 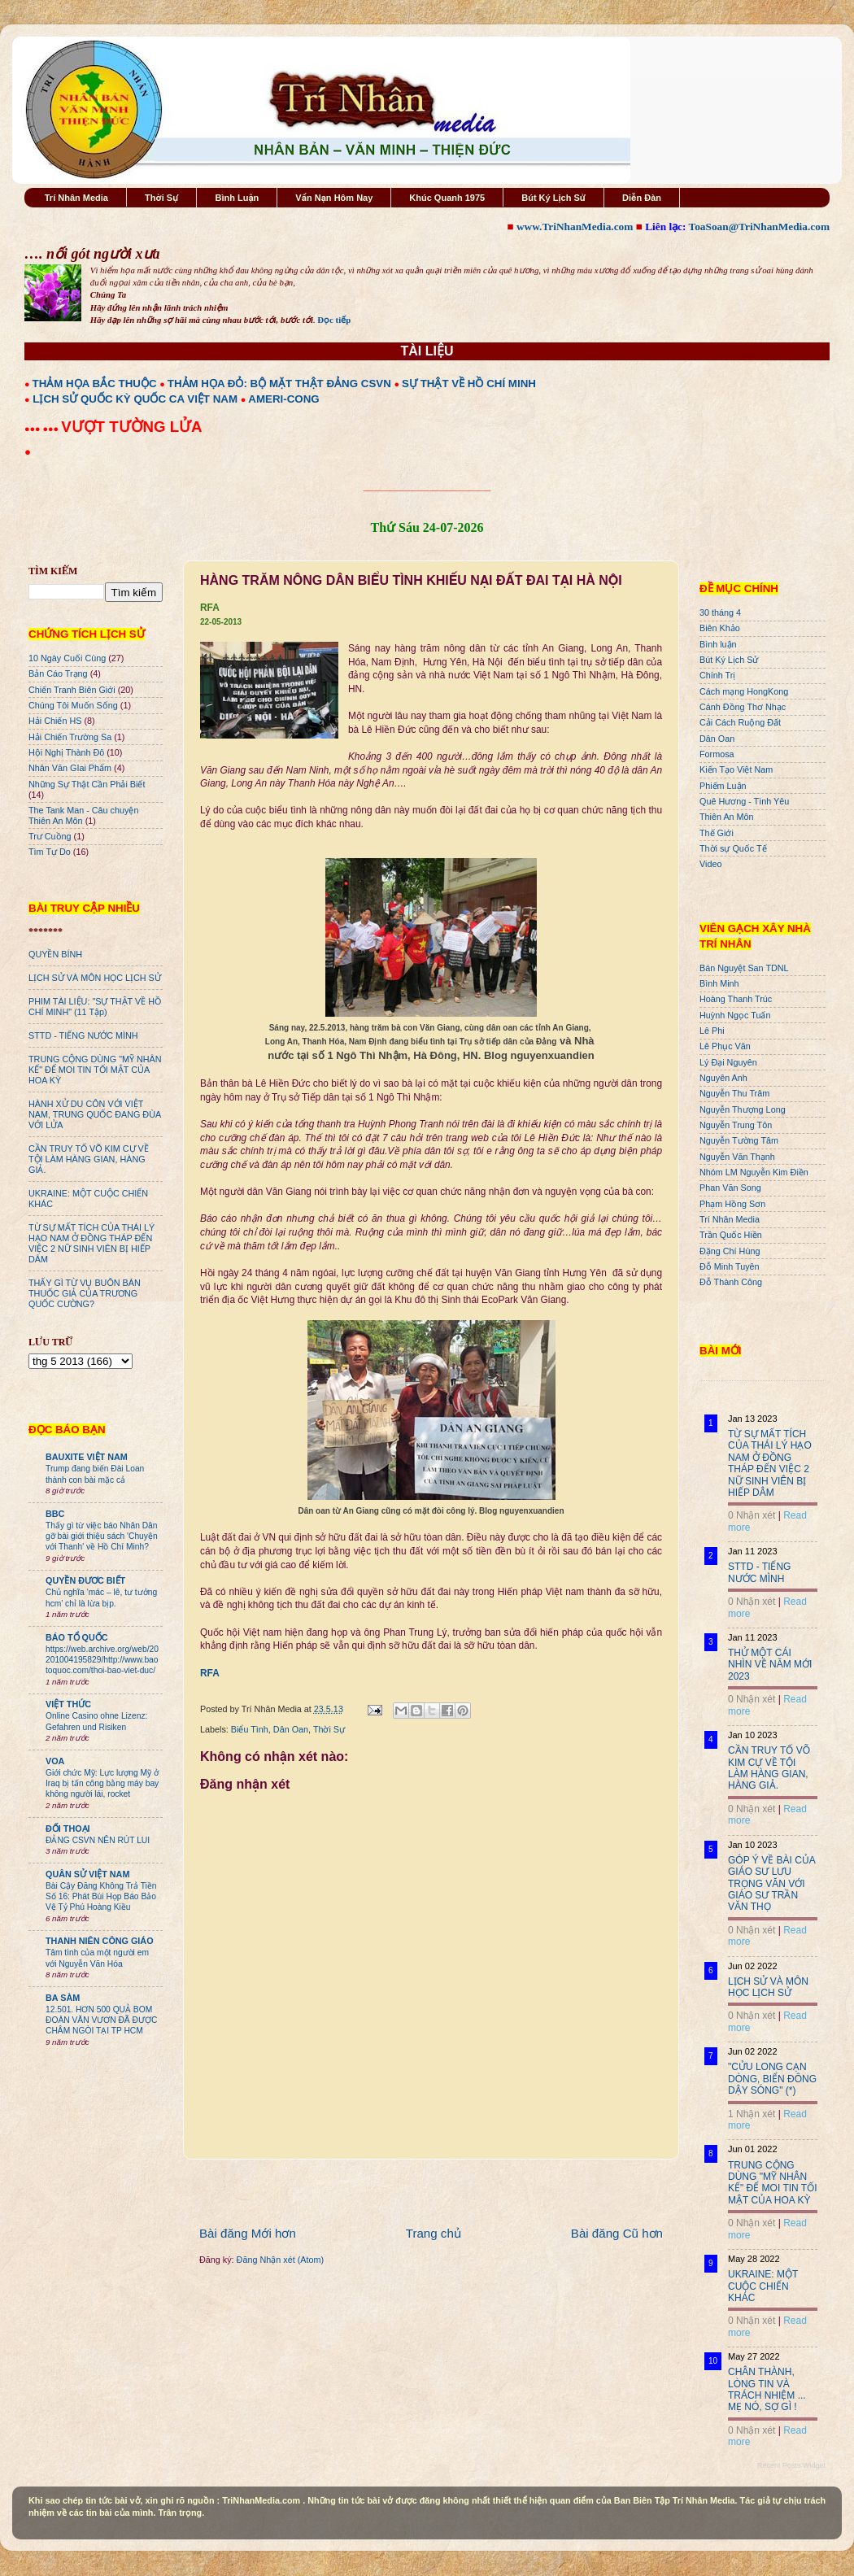 What do you see at coordinates (290, 1729) in the screenshot?
I see `Dân Oan` at bounding box center [290, 1729].